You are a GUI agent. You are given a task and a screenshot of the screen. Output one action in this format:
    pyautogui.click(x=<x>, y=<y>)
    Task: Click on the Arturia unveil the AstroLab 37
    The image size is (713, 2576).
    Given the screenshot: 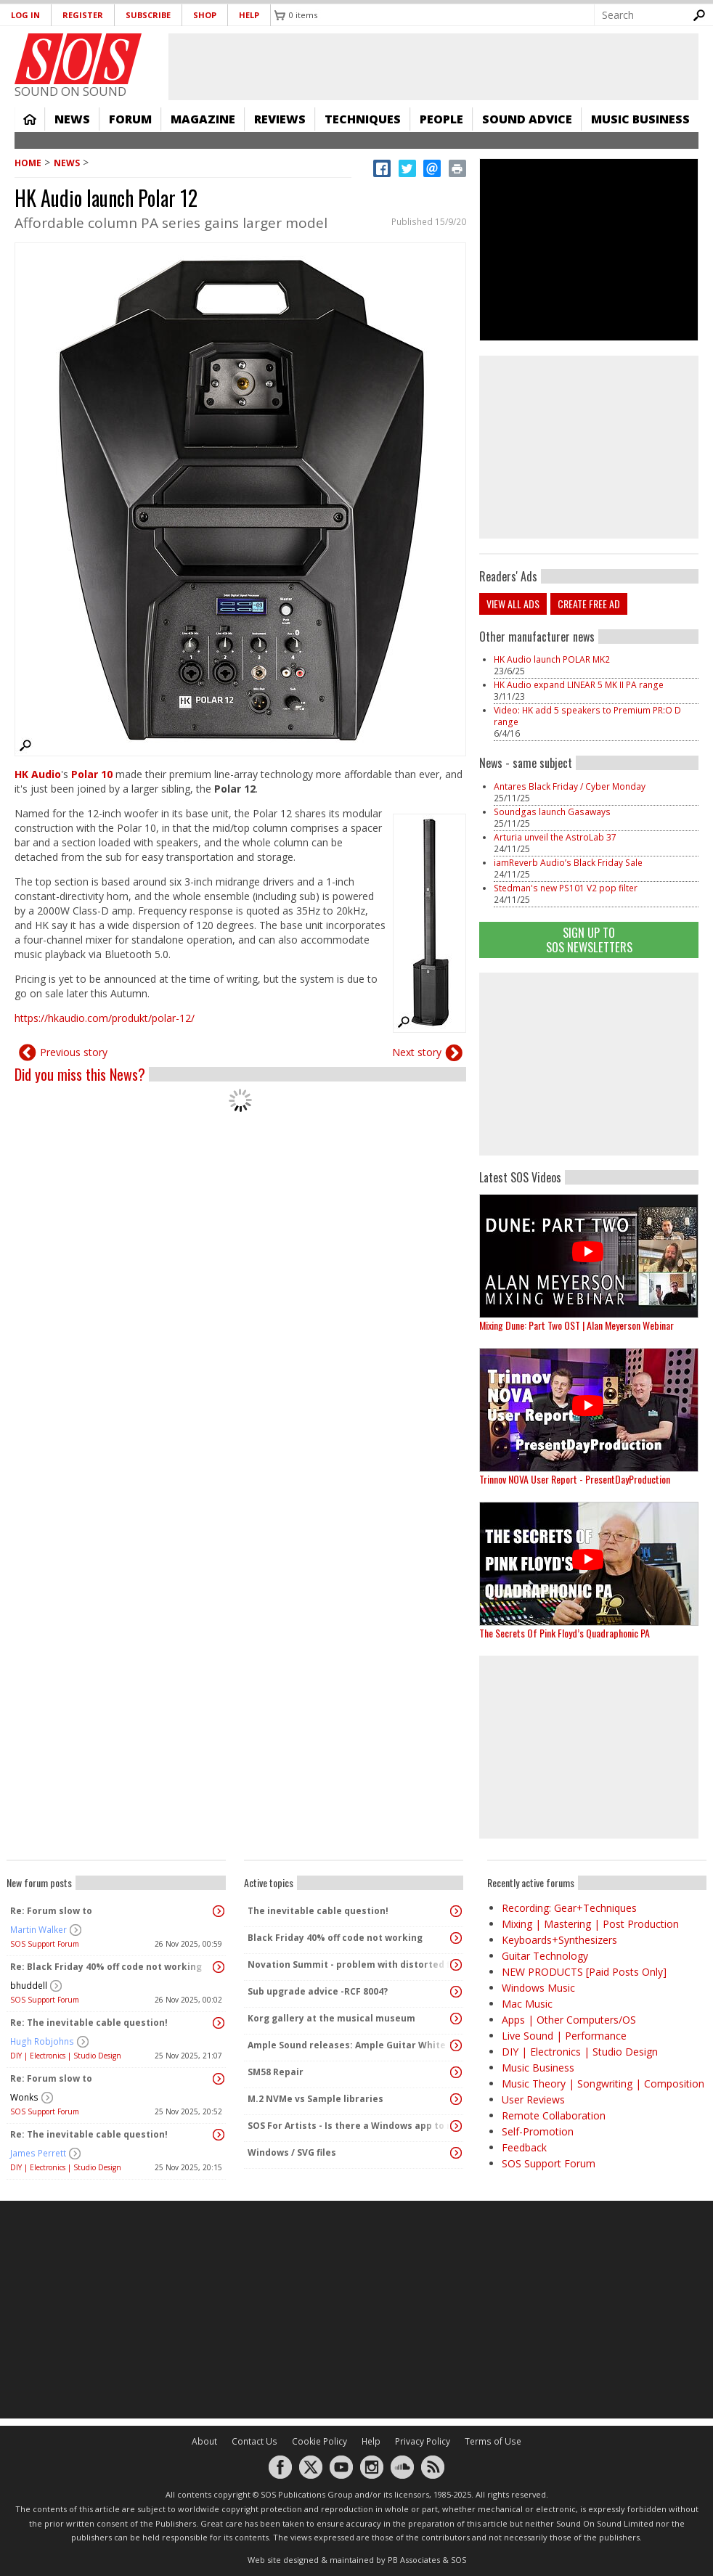 What is the action you would take?
    pyautogui.click(x=555, y=837)
    